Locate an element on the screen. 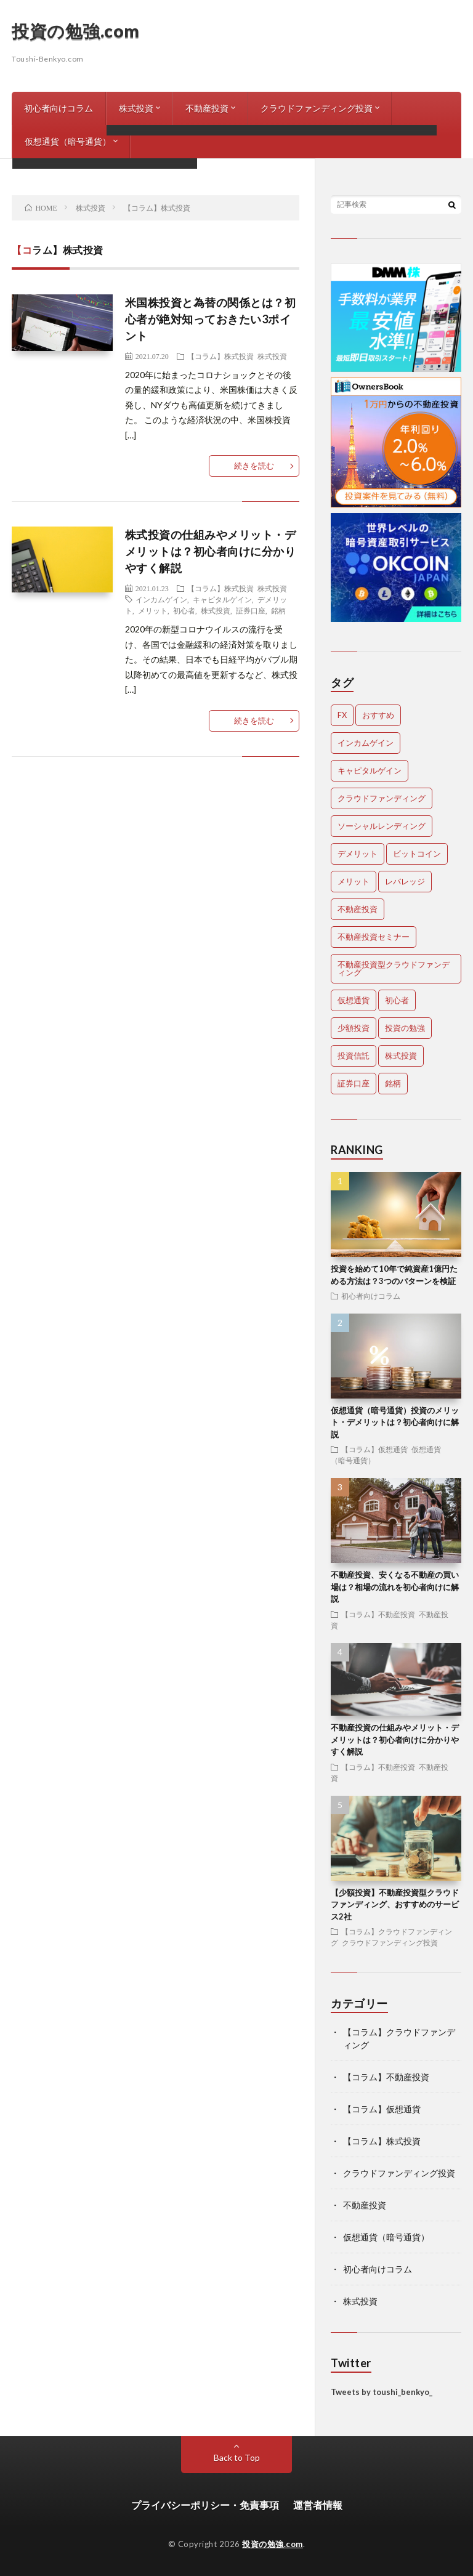 This screenshot has width=473, height=2576. 仮想通貨（暗号通貨） is located at coordinates (68, 141).